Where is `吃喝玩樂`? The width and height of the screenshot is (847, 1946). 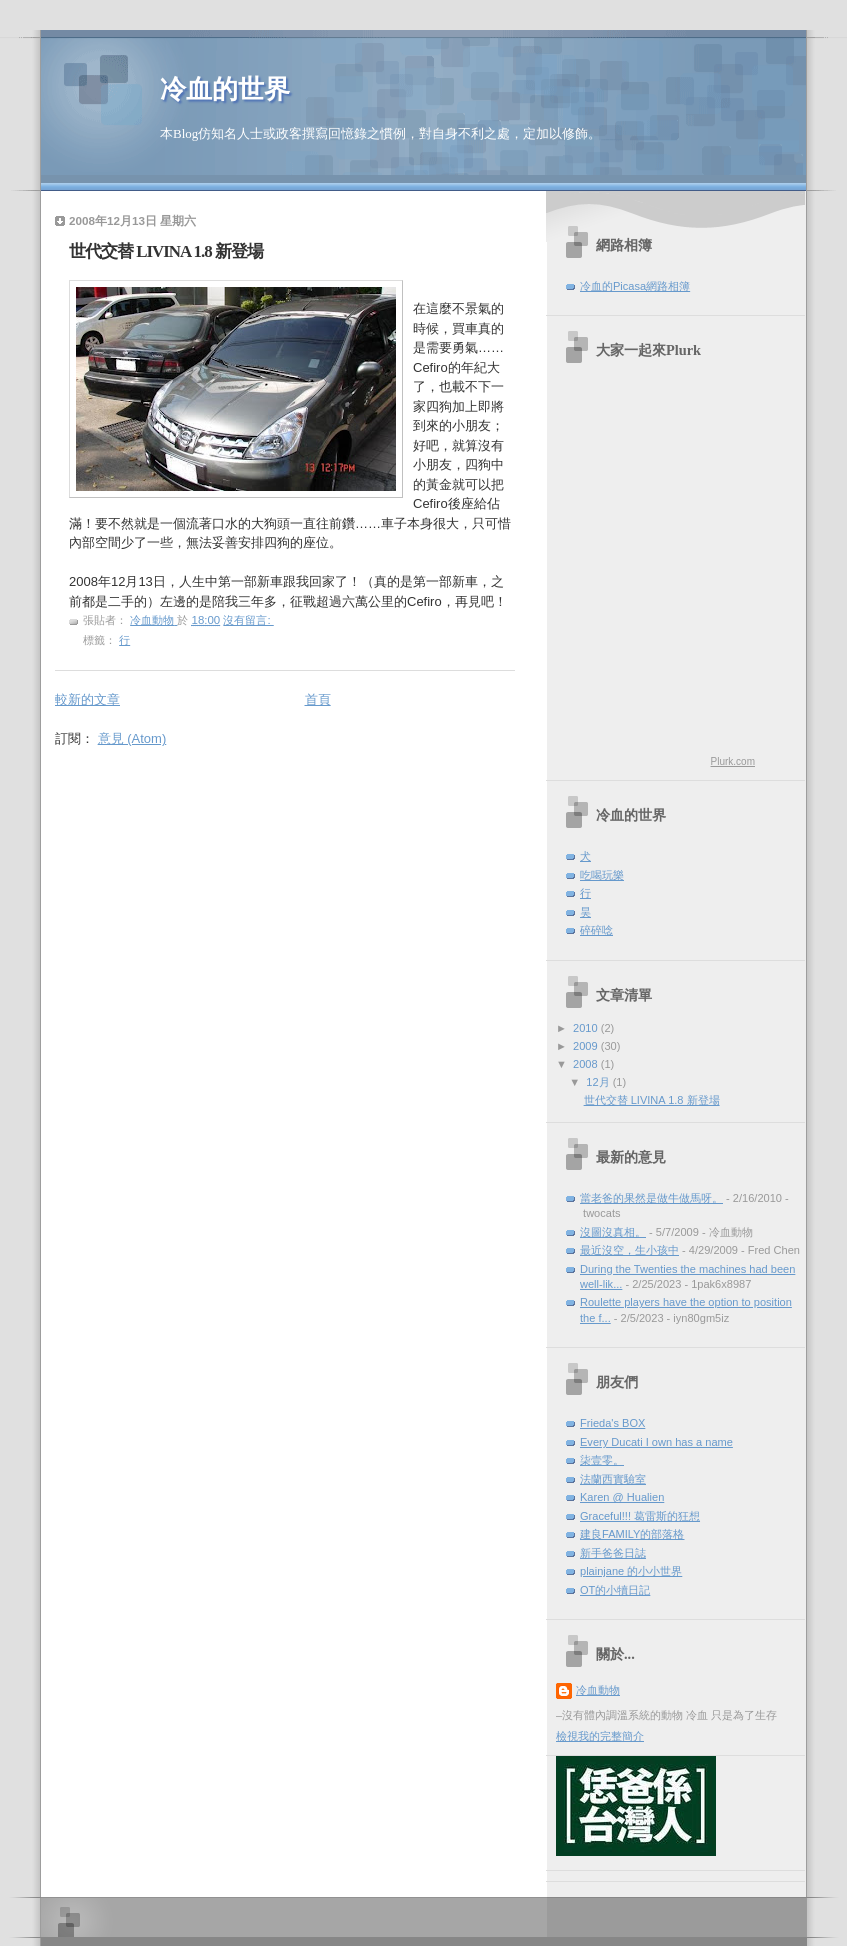
吃喝玩樂 is located at coordinates (602, 875).